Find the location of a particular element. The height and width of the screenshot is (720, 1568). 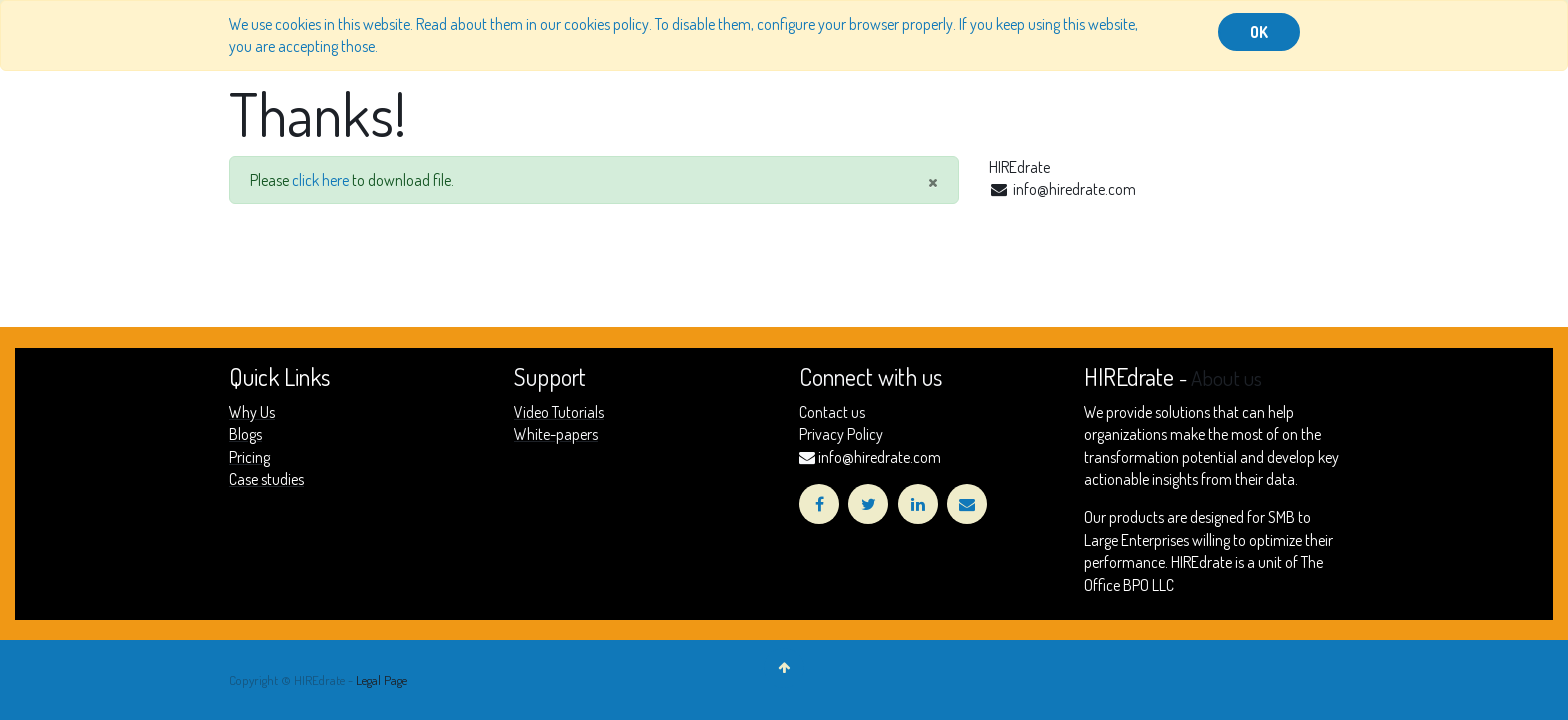

click here is located at coordinates (320, 180).